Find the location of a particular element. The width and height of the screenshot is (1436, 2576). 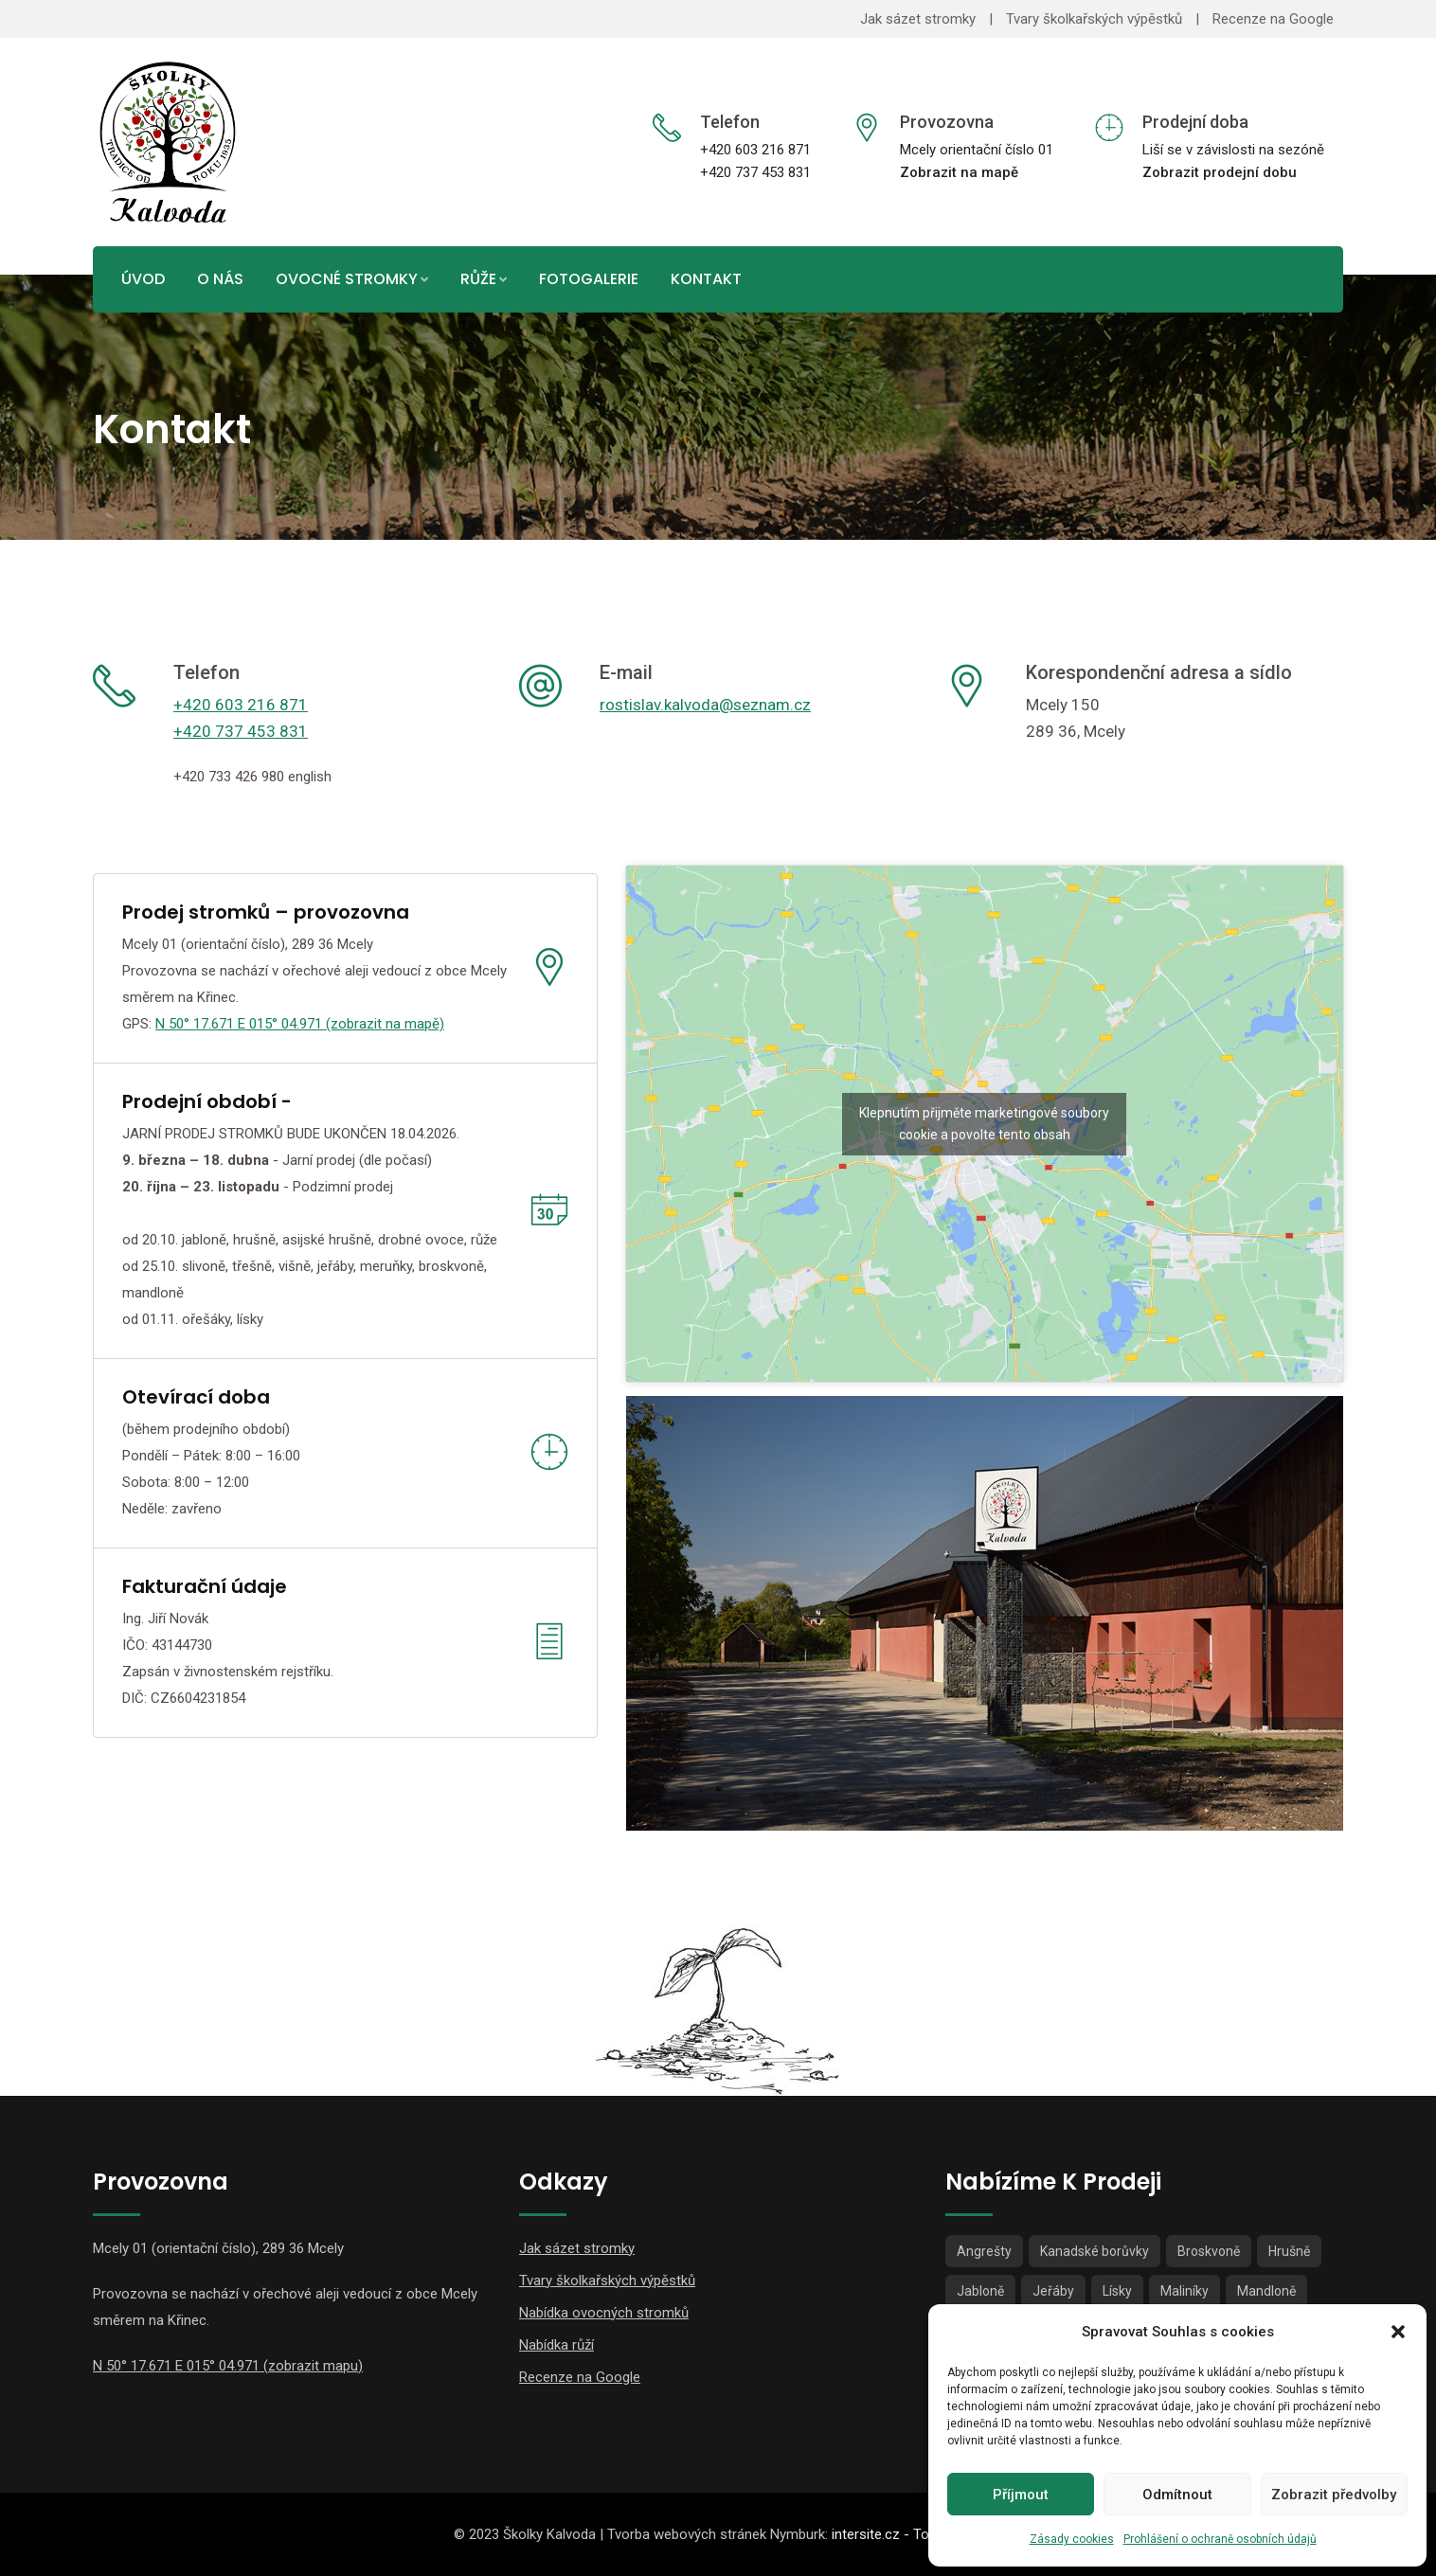

Odmítnout is located at coordinates (1177, 2494).